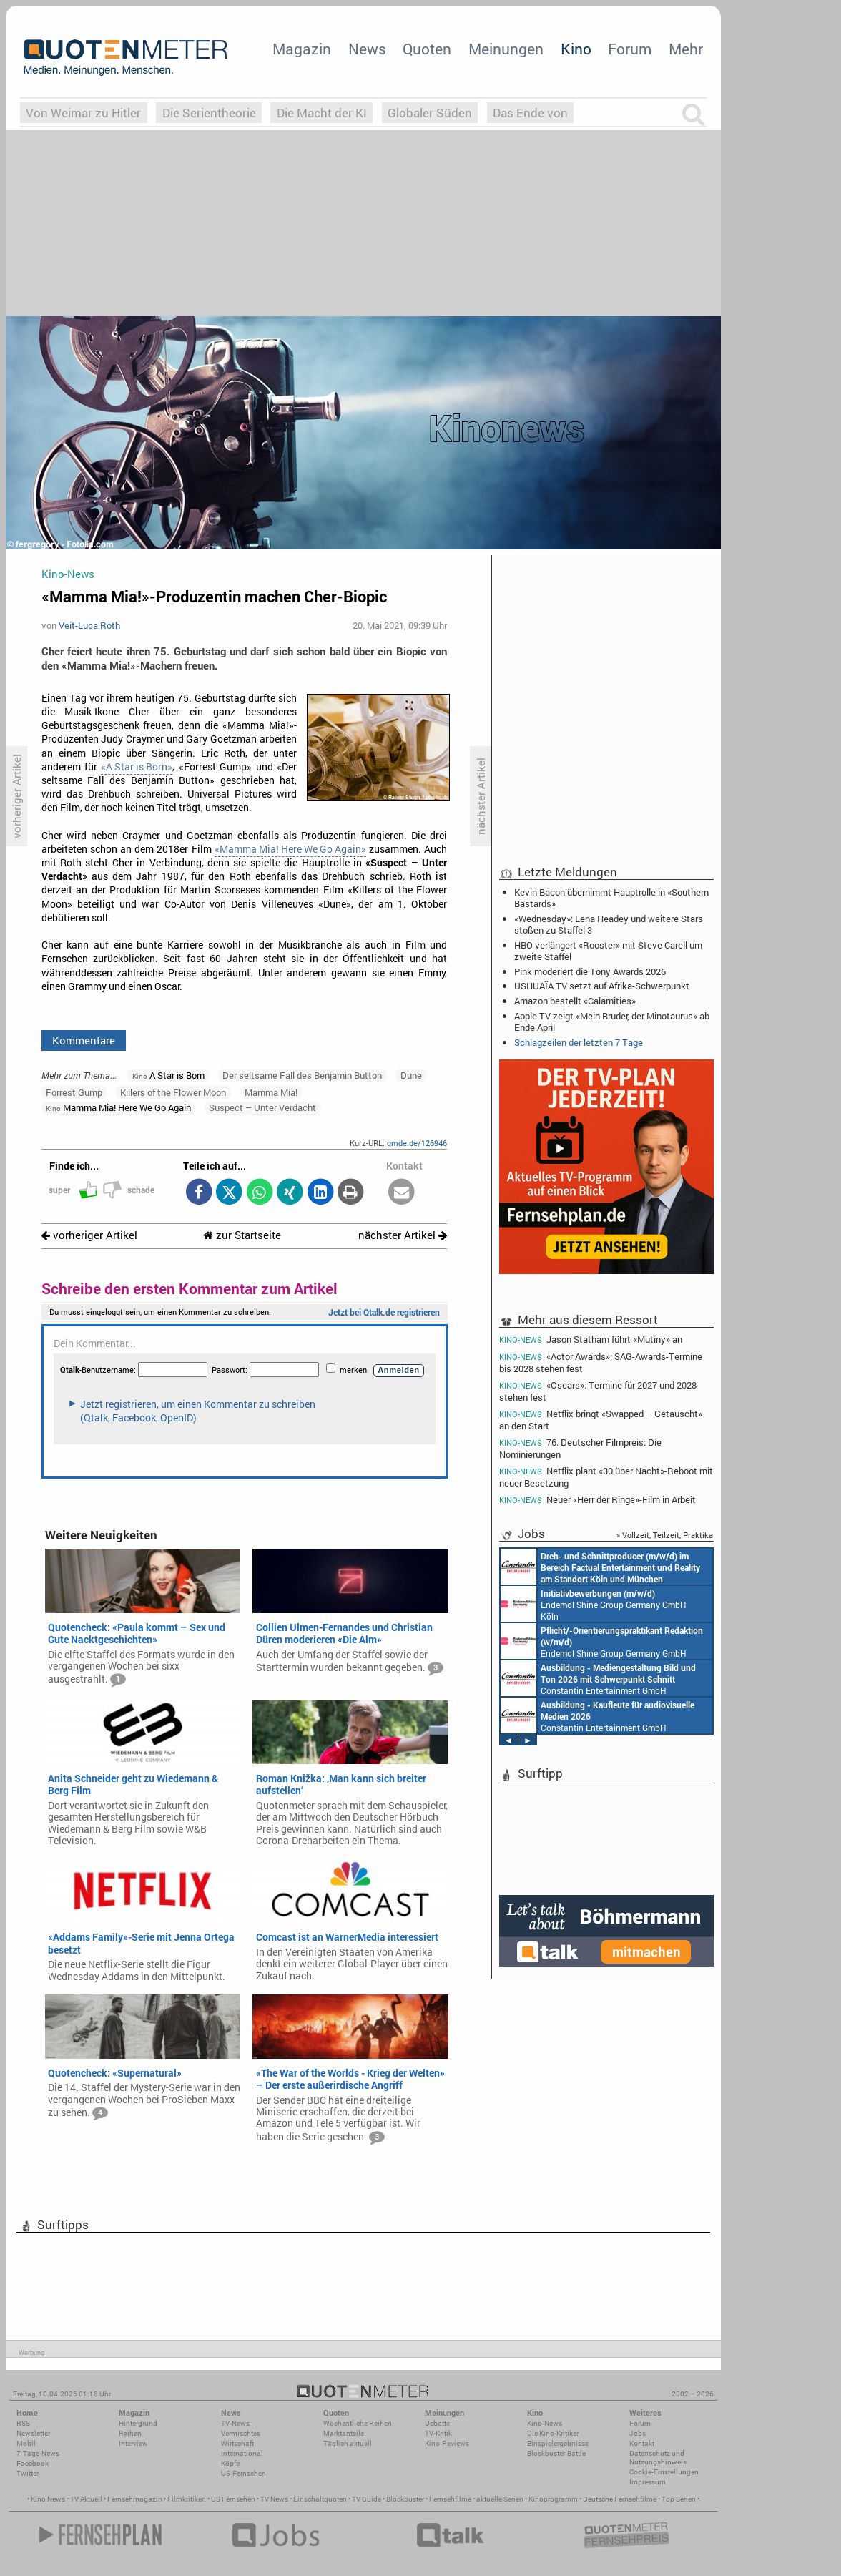  I want to click on Netflix plant «30 über Nacht»-Reboot mit neuer Besetzung, so click(606, 1477).